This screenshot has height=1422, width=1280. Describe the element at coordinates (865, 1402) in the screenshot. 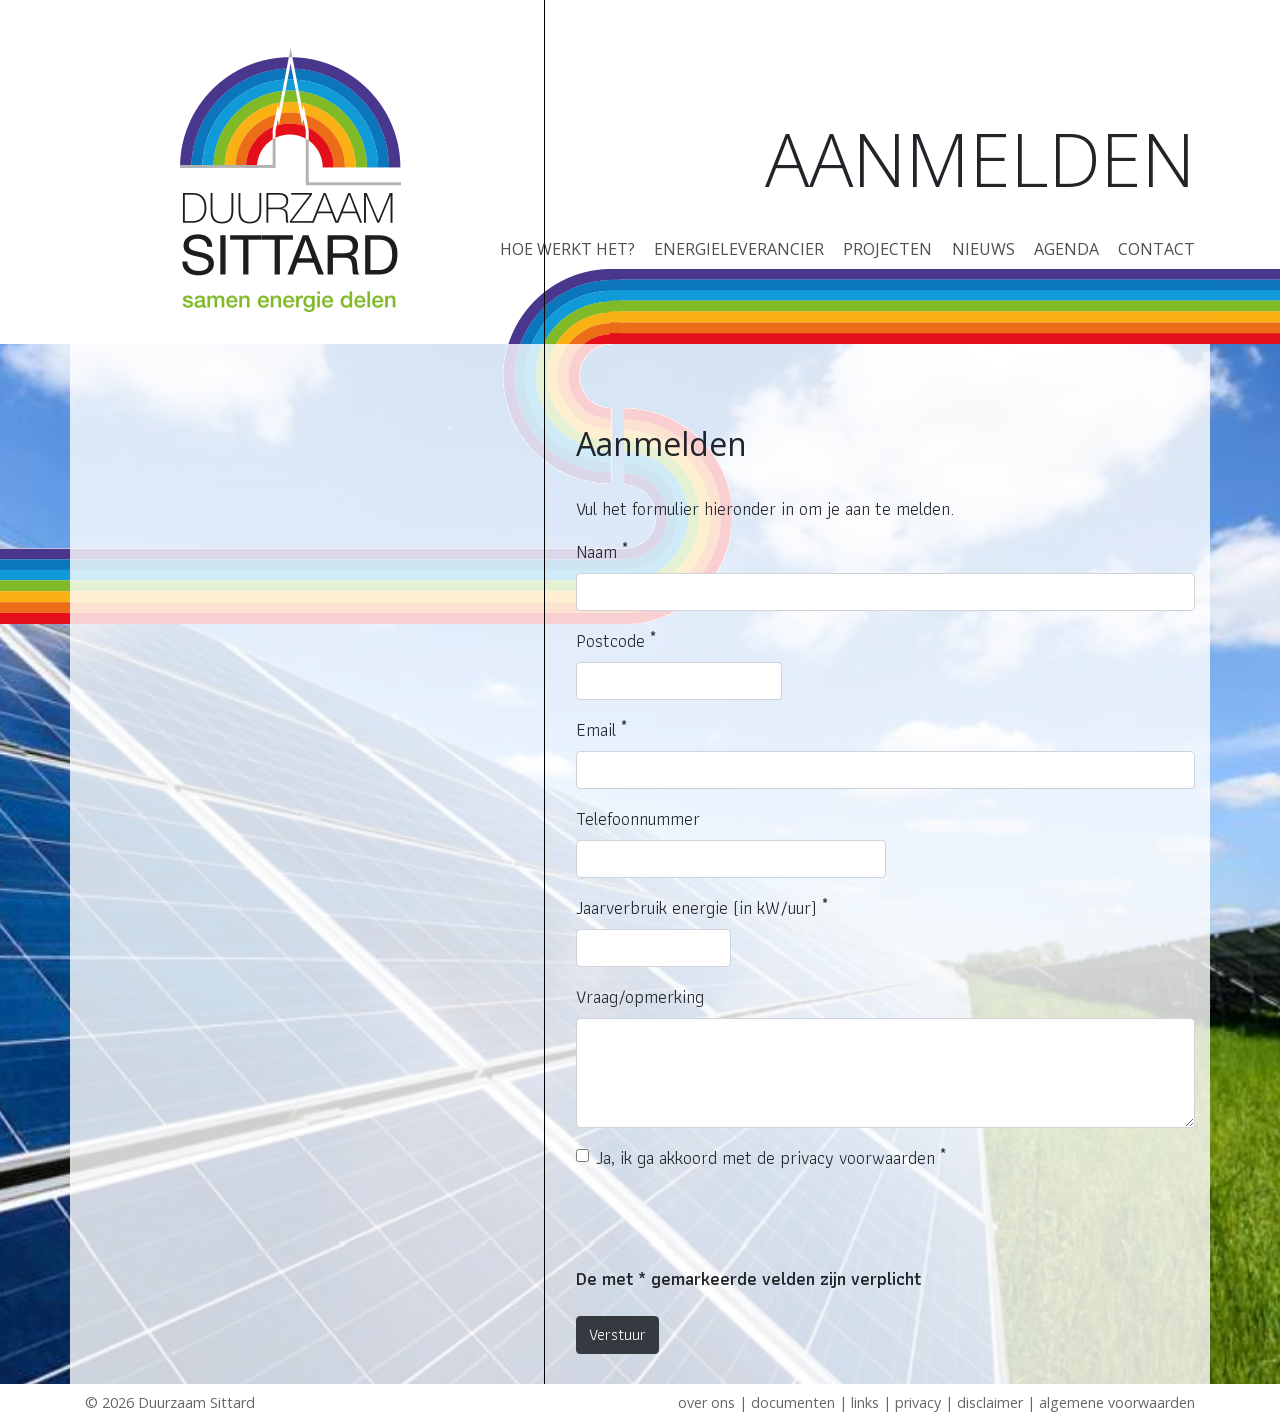

I see `Links` at that location.